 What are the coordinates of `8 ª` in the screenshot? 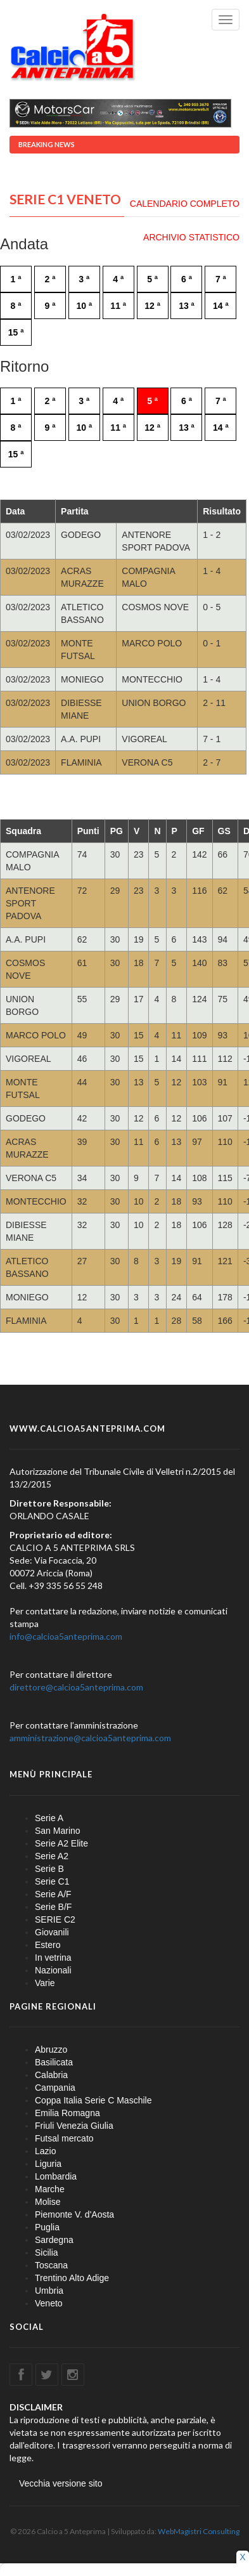 It's located at (16, 306).